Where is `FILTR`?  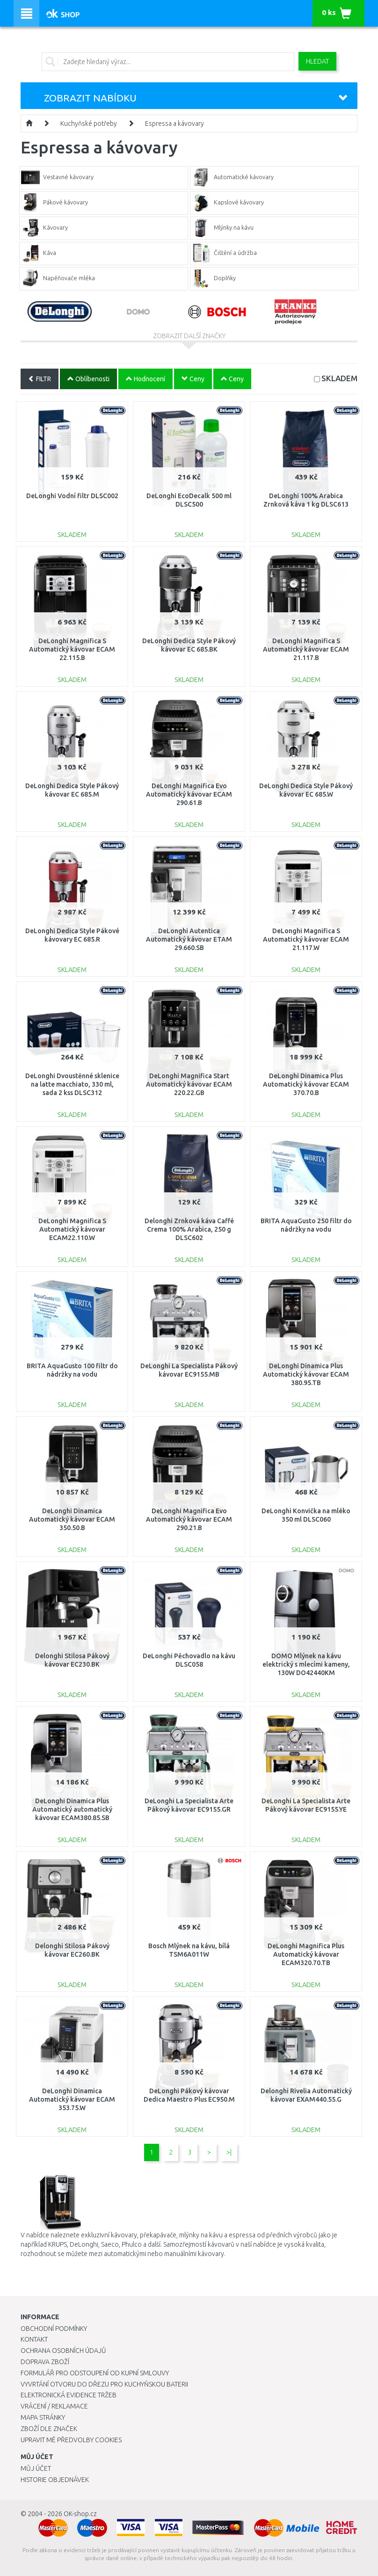
FILTR is located at coordinates (39, 379).